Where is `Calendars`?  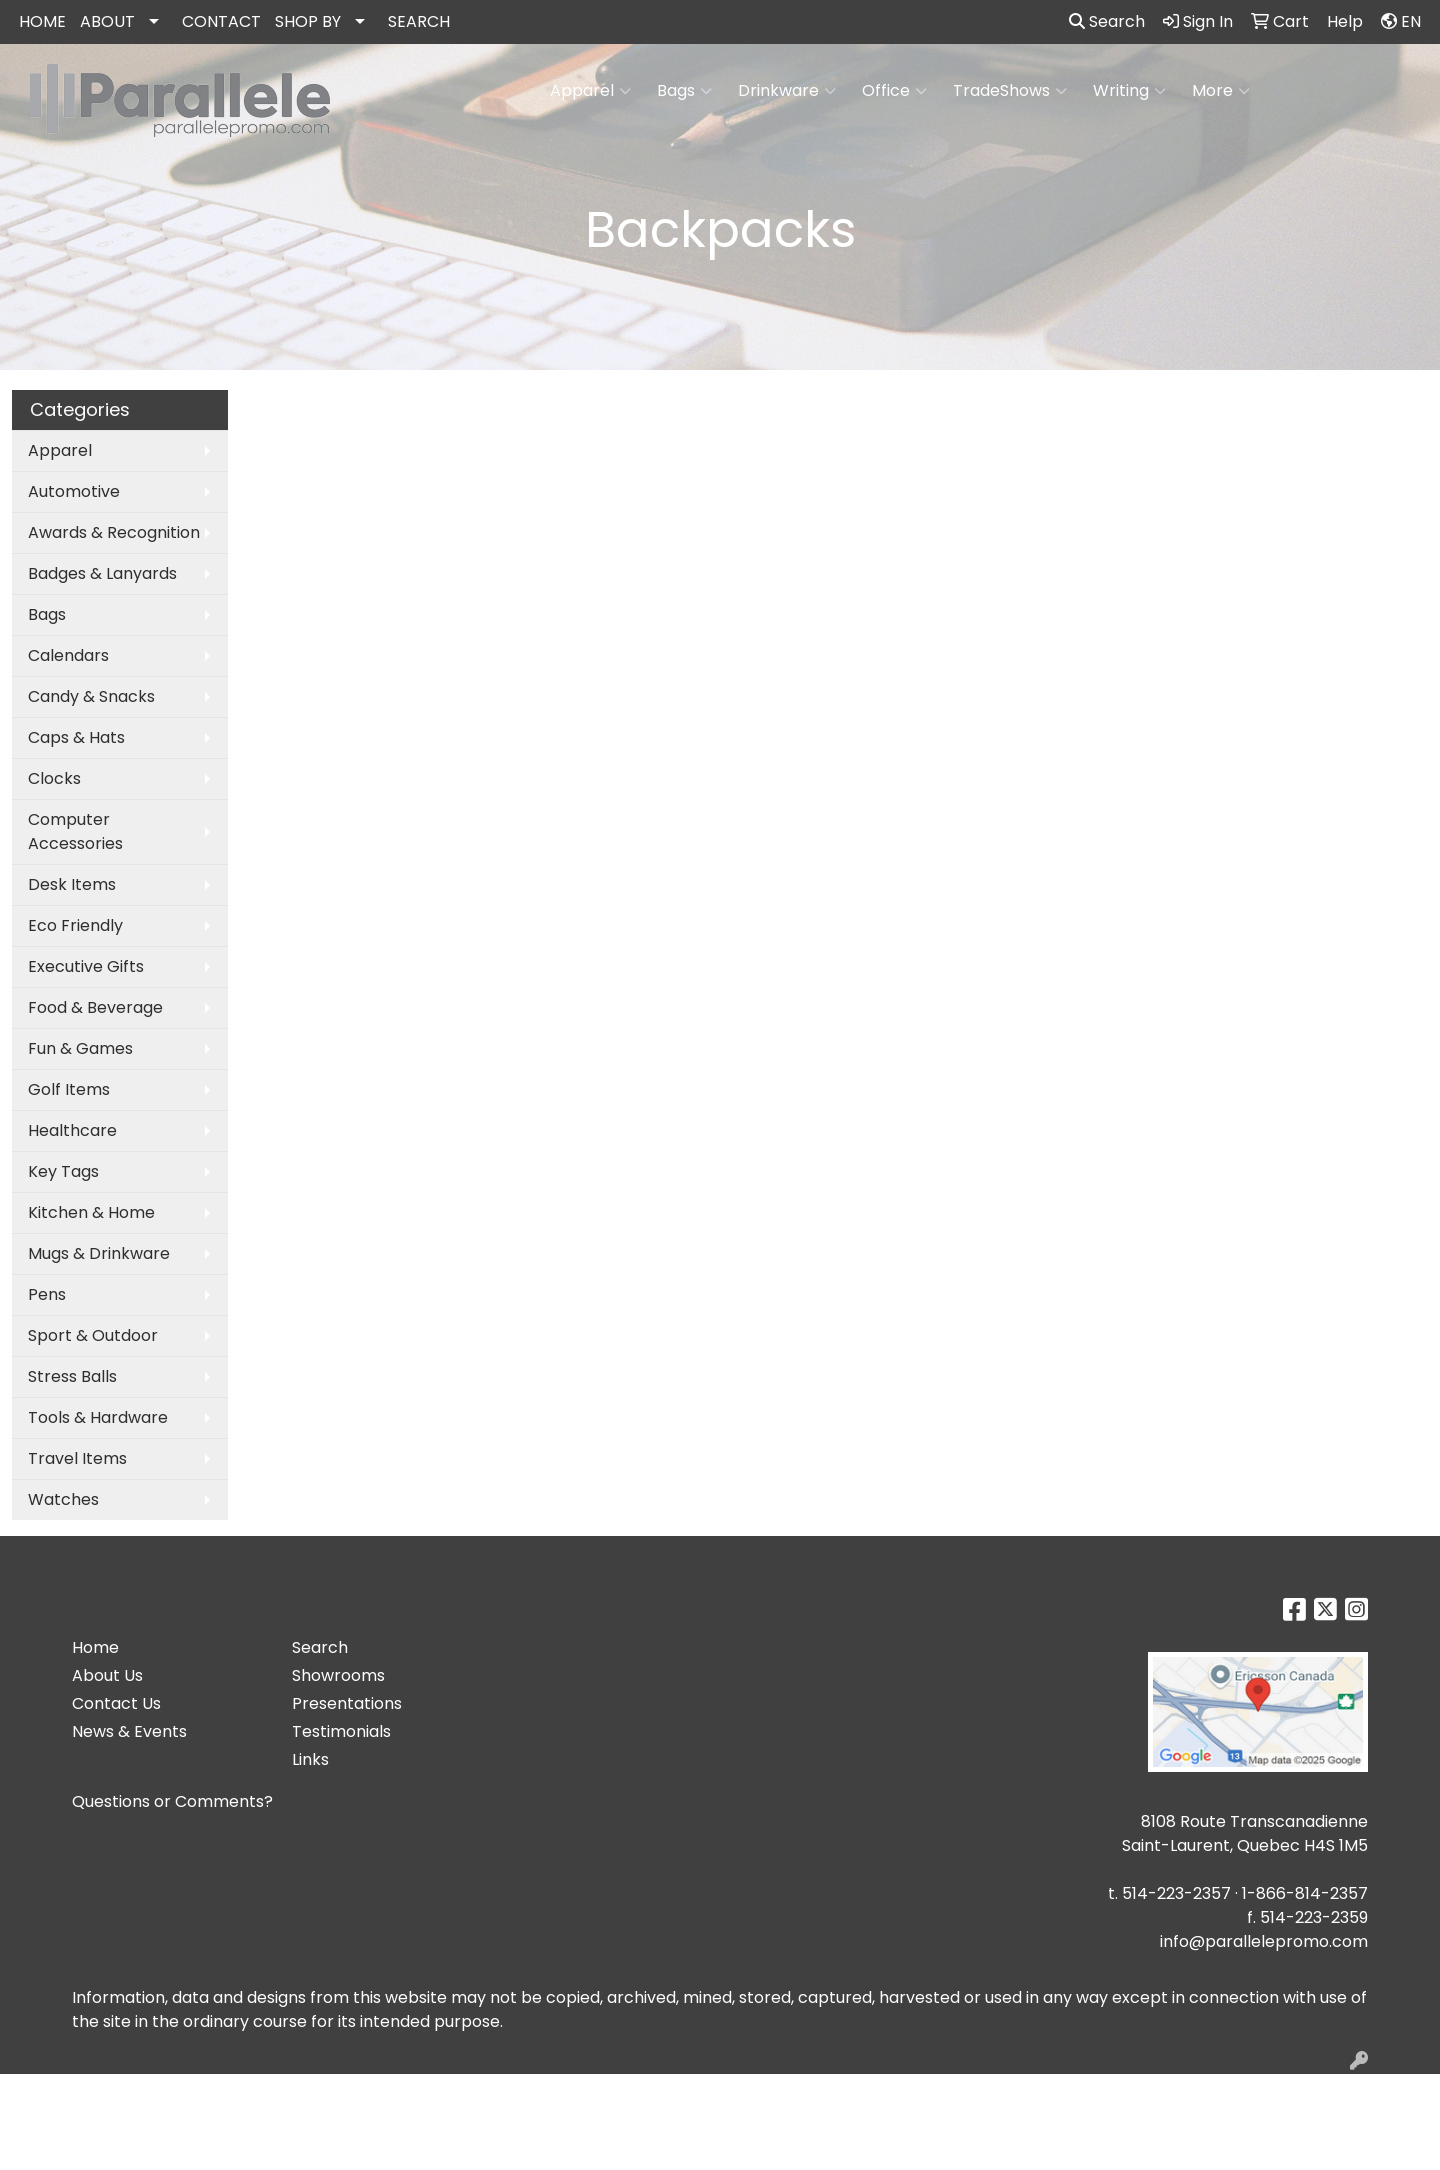
Calendars is located at coordinates (68, 655).